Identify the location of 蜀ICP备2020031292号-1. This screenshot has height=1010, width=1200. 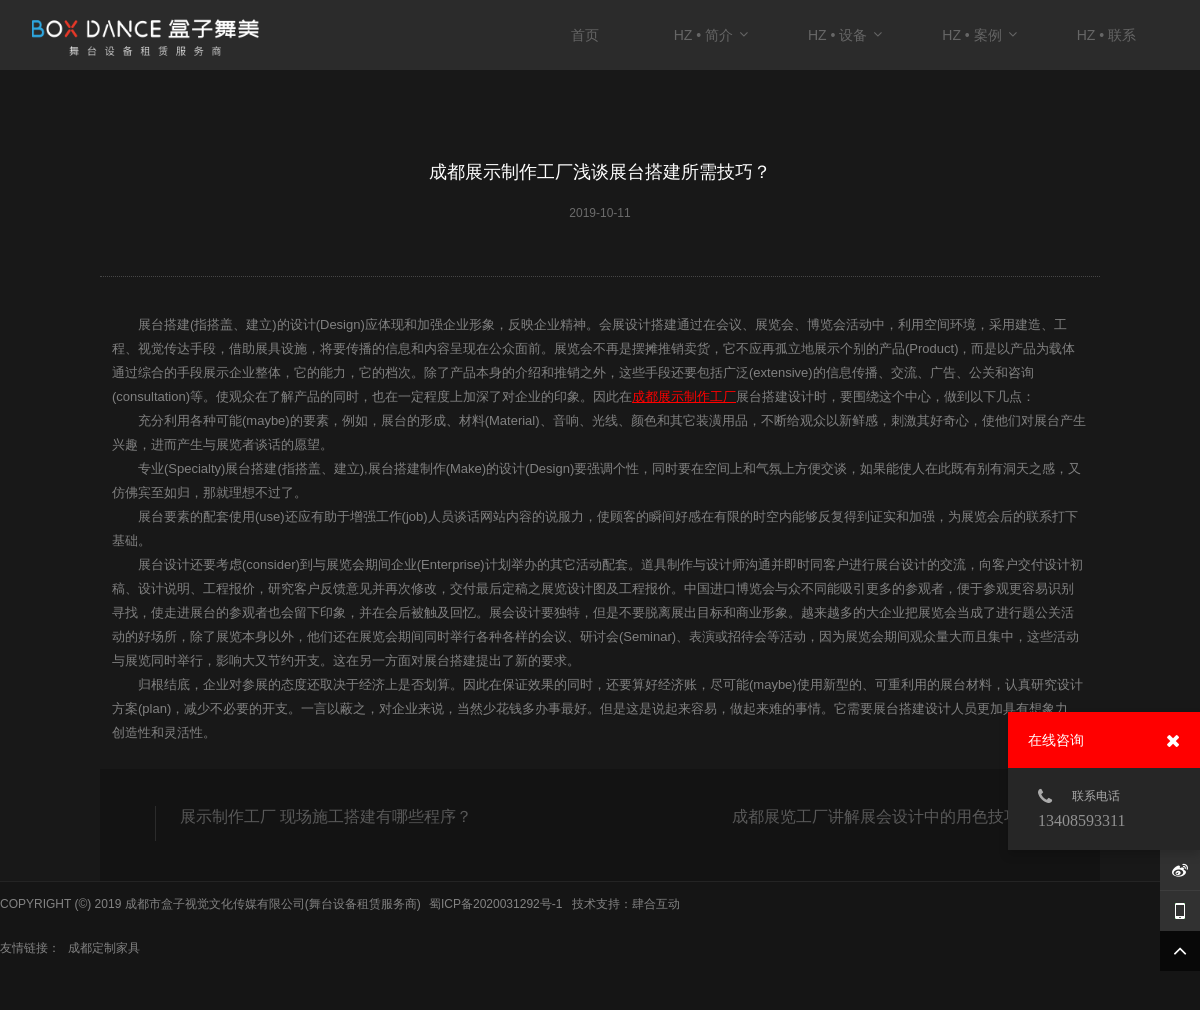
(495, 904).